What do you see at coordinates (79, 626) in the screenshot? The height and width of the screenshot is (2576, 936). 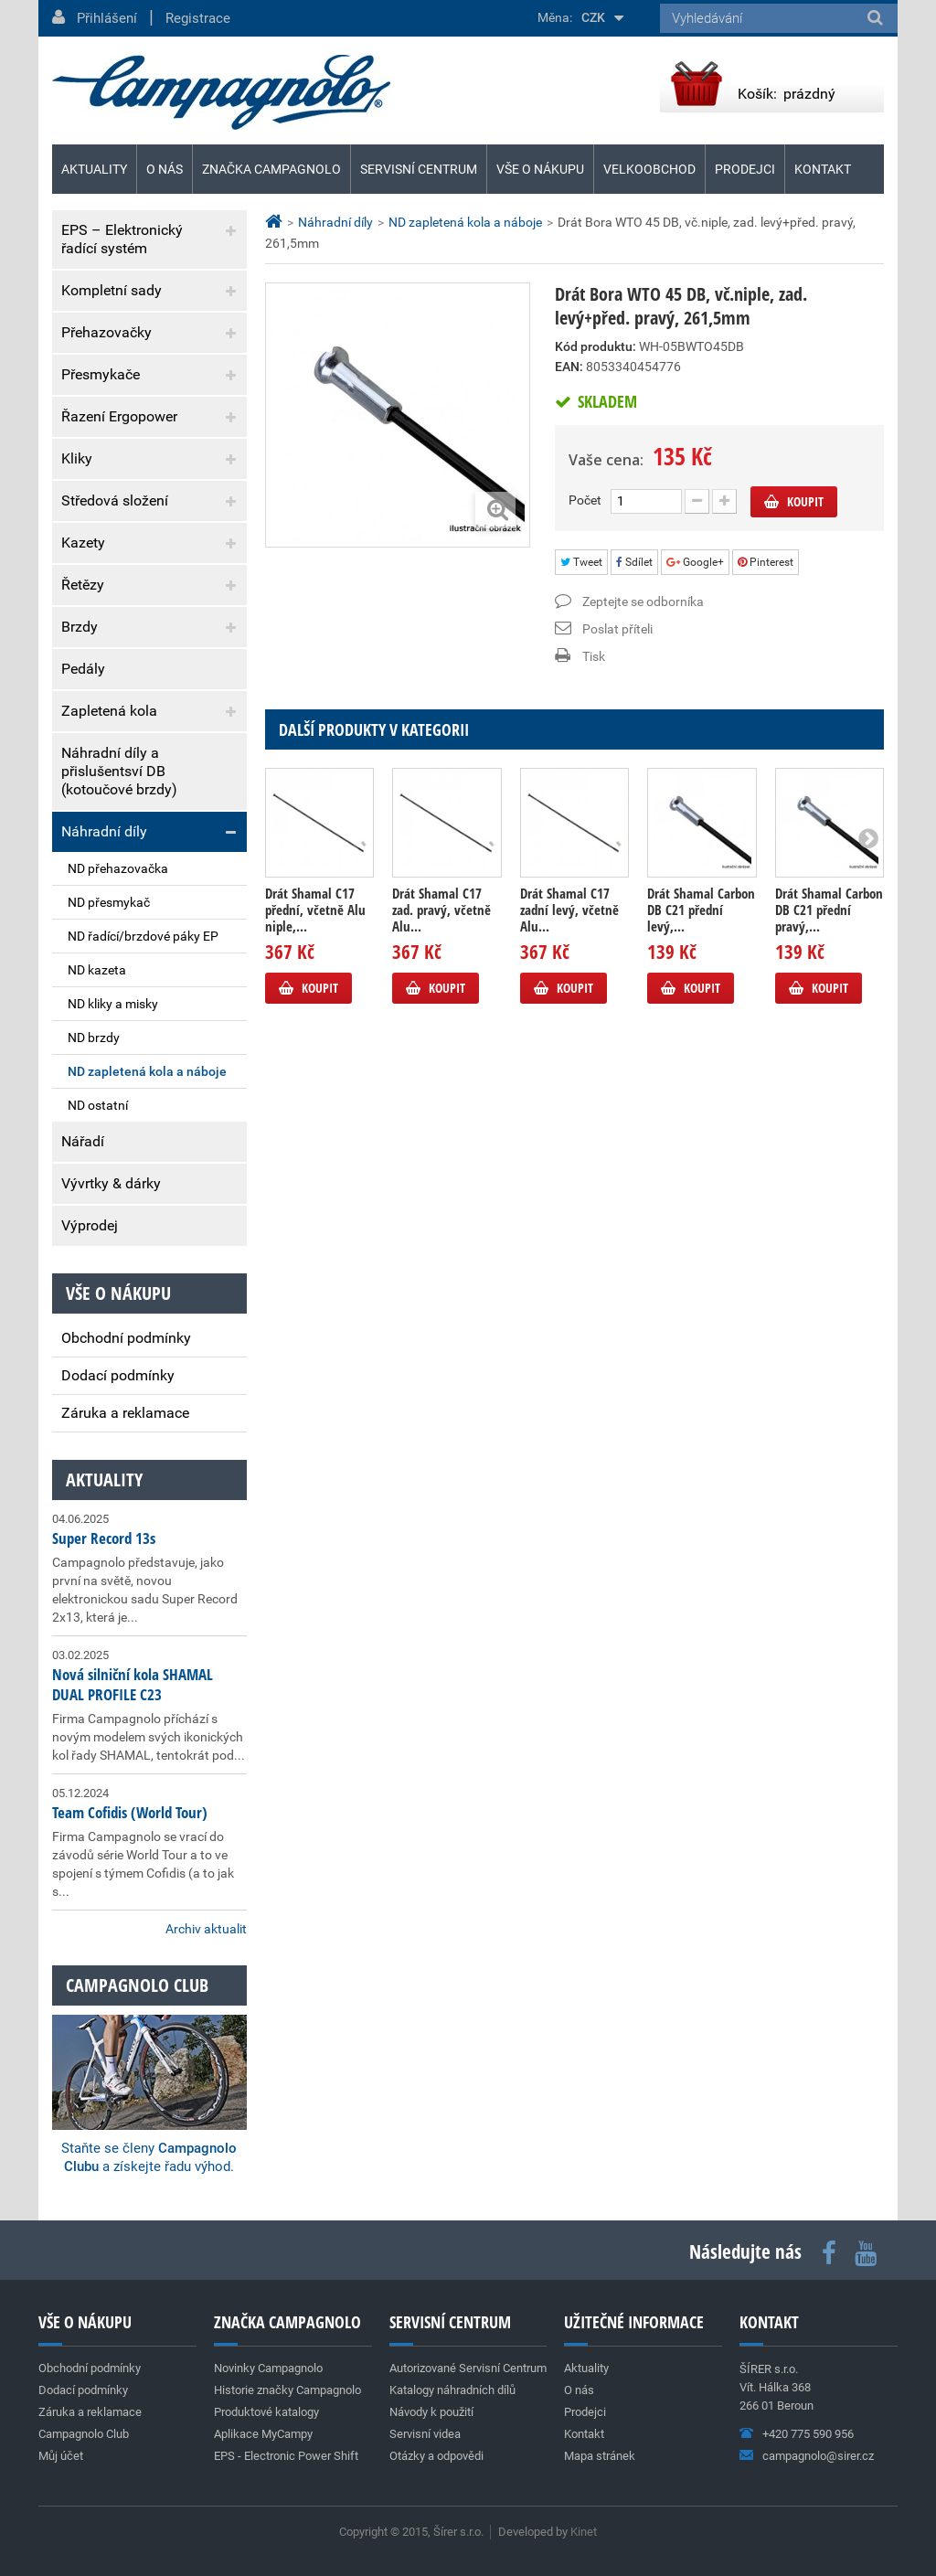 I see `Brzdy` at bounding box center [79, 626].